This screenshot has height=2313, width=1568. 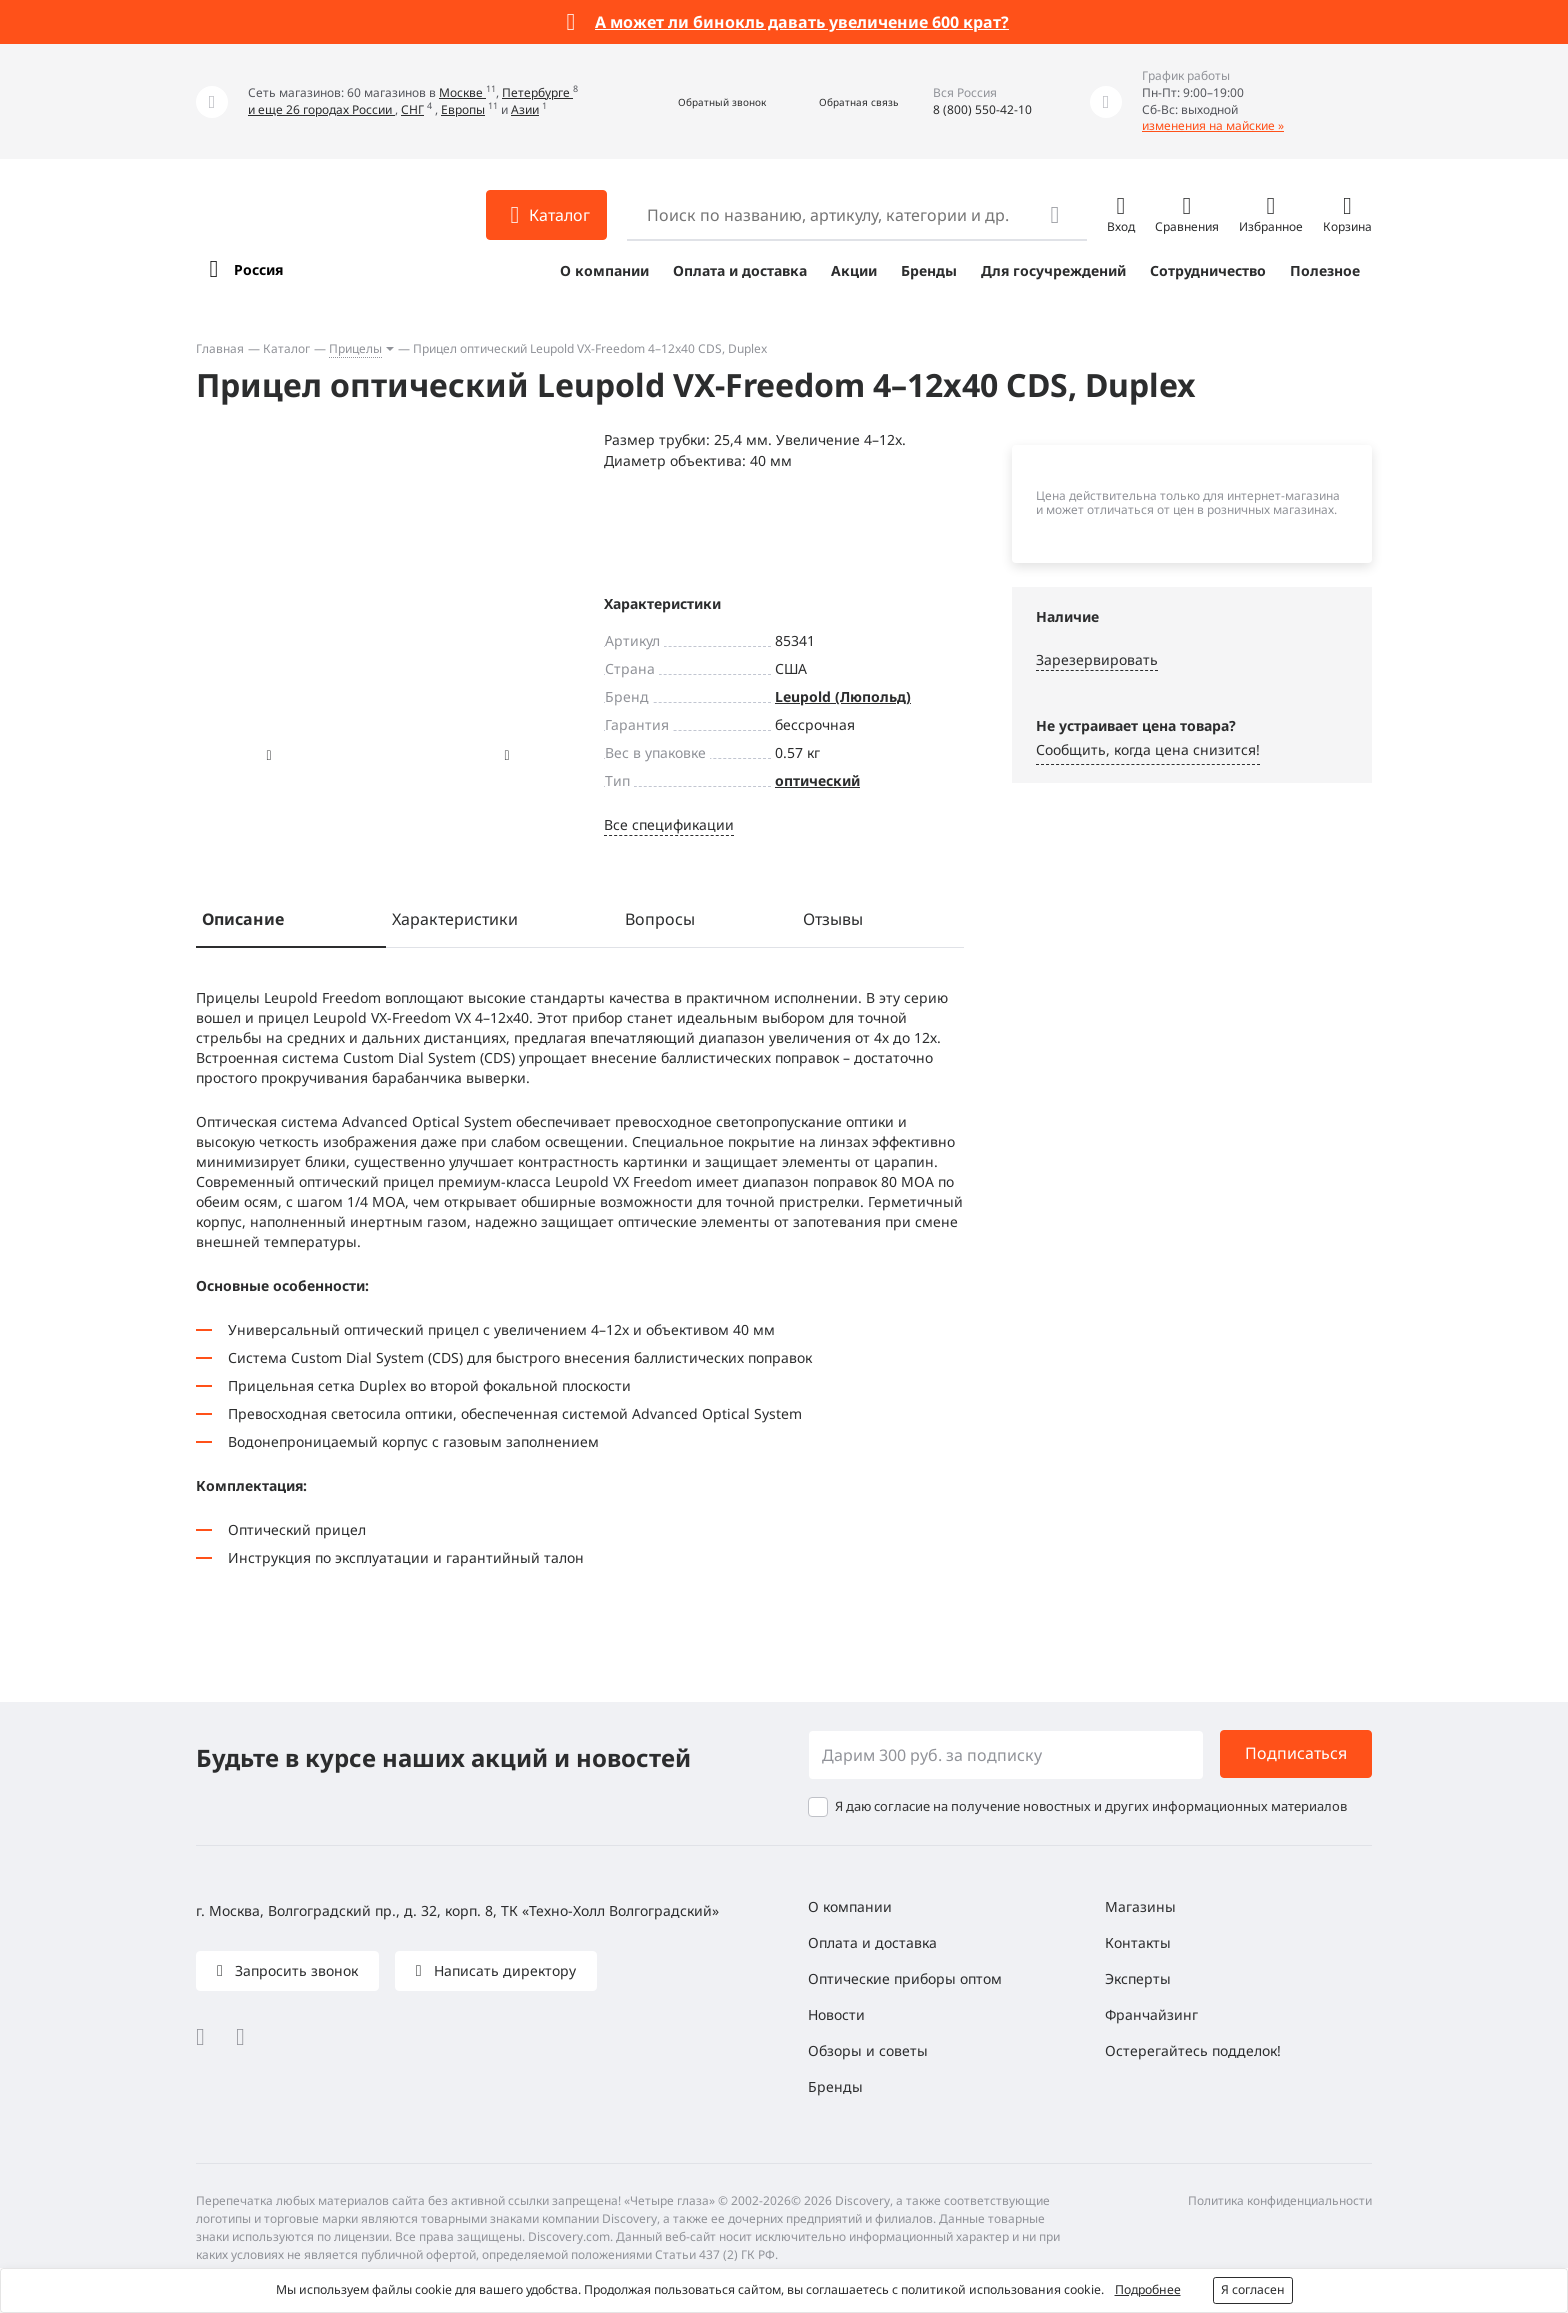 I want to click on Акции, so click(x=854, y=270).